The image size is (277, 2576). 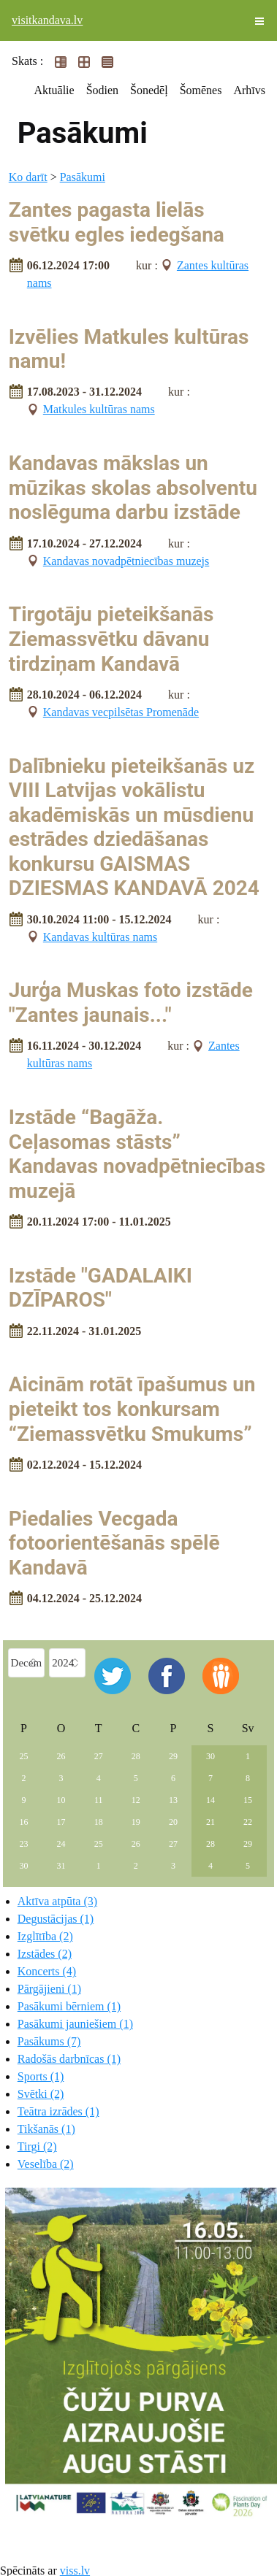 I want to click on Tikšanās (1), so click(x=46, y=2129).